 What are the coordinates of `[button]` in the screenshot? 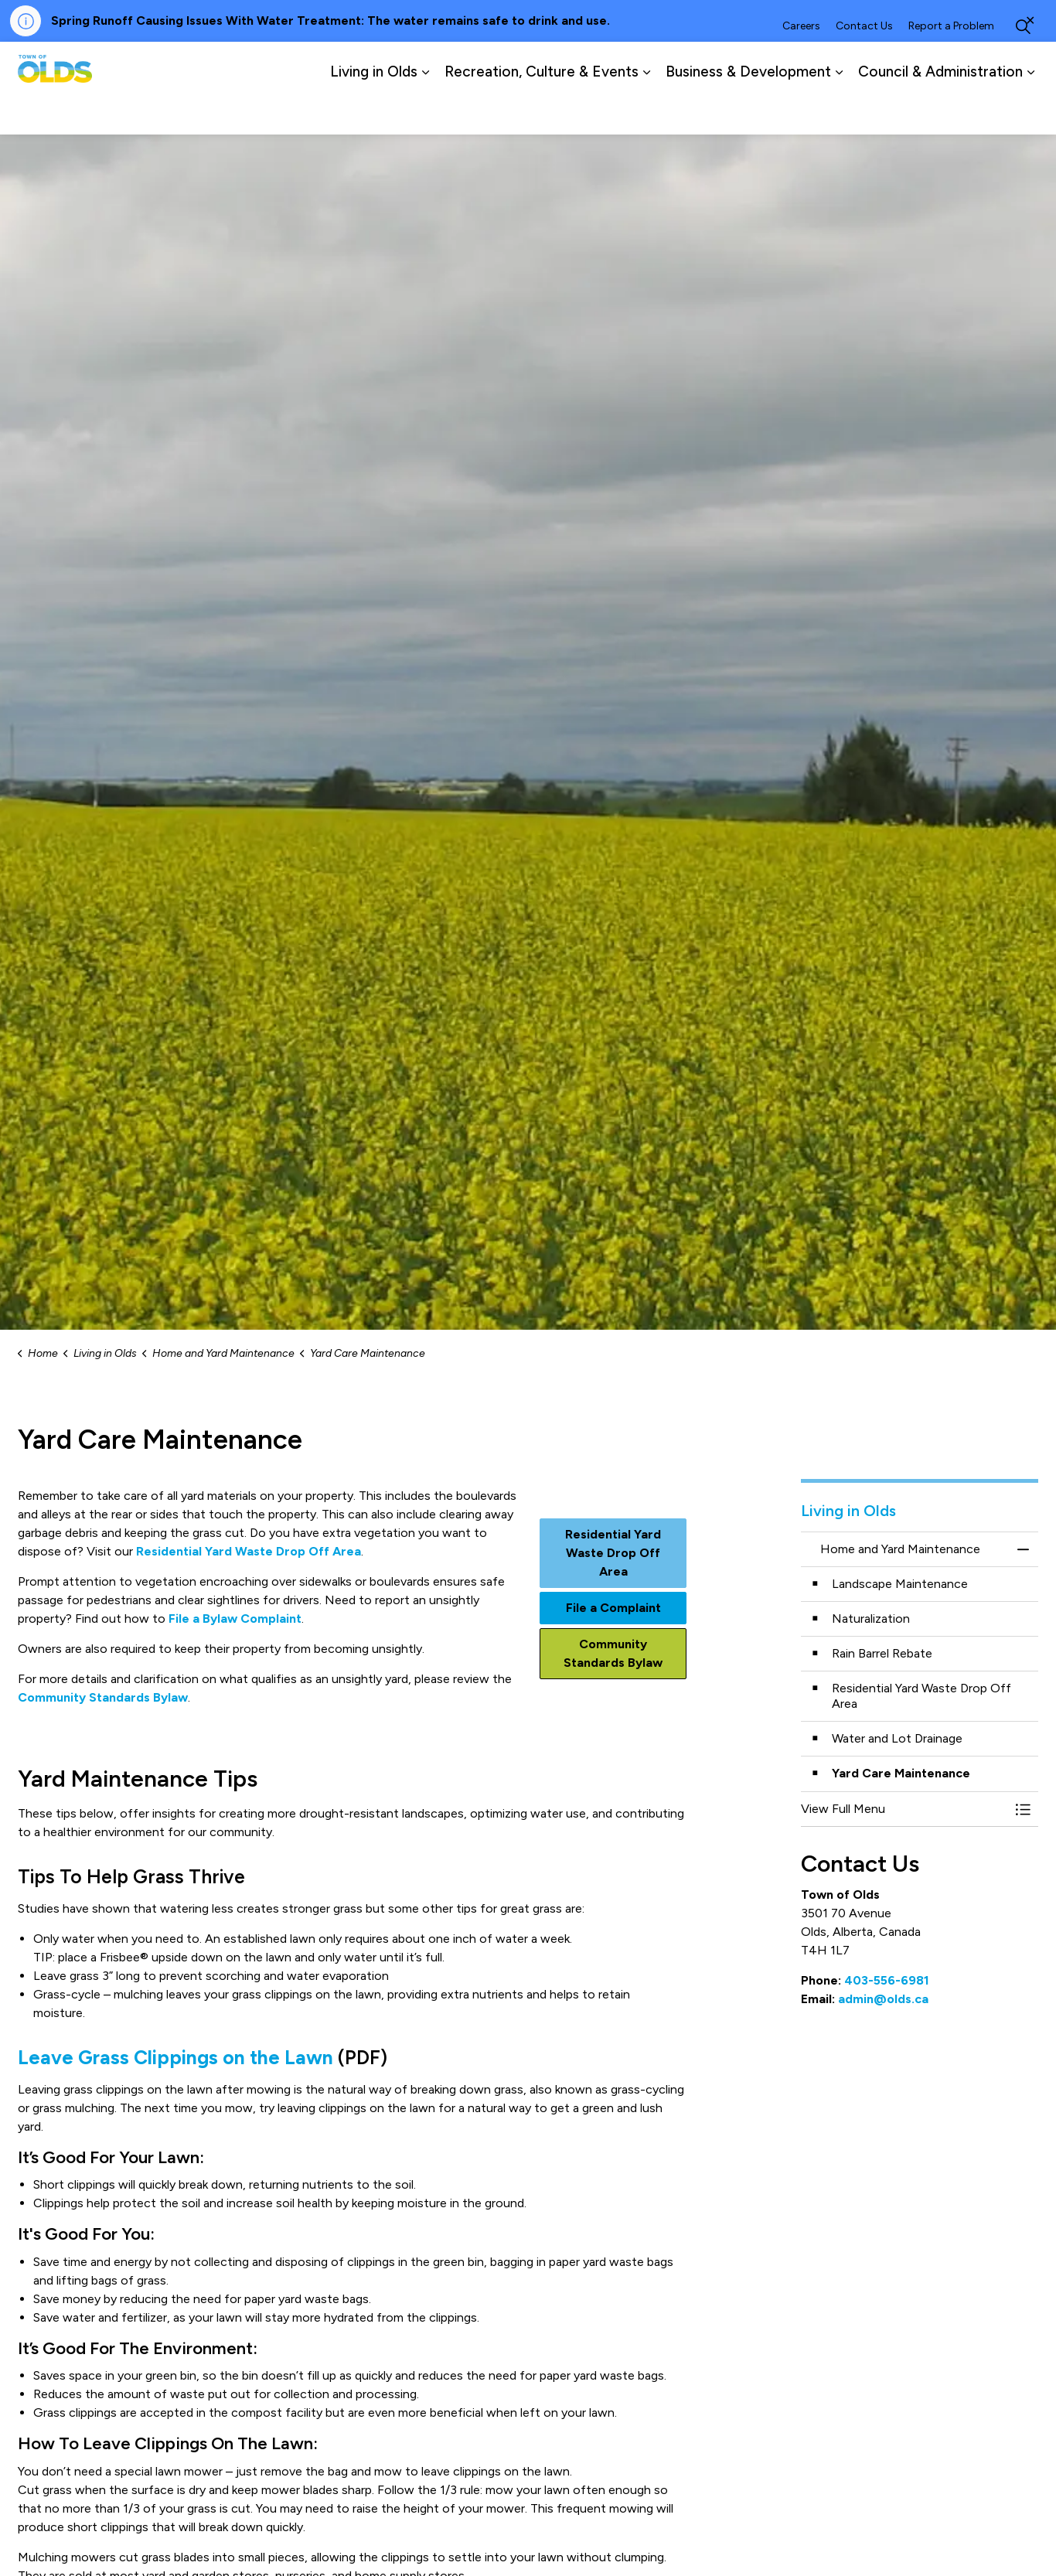 It's located at (904, 1809).